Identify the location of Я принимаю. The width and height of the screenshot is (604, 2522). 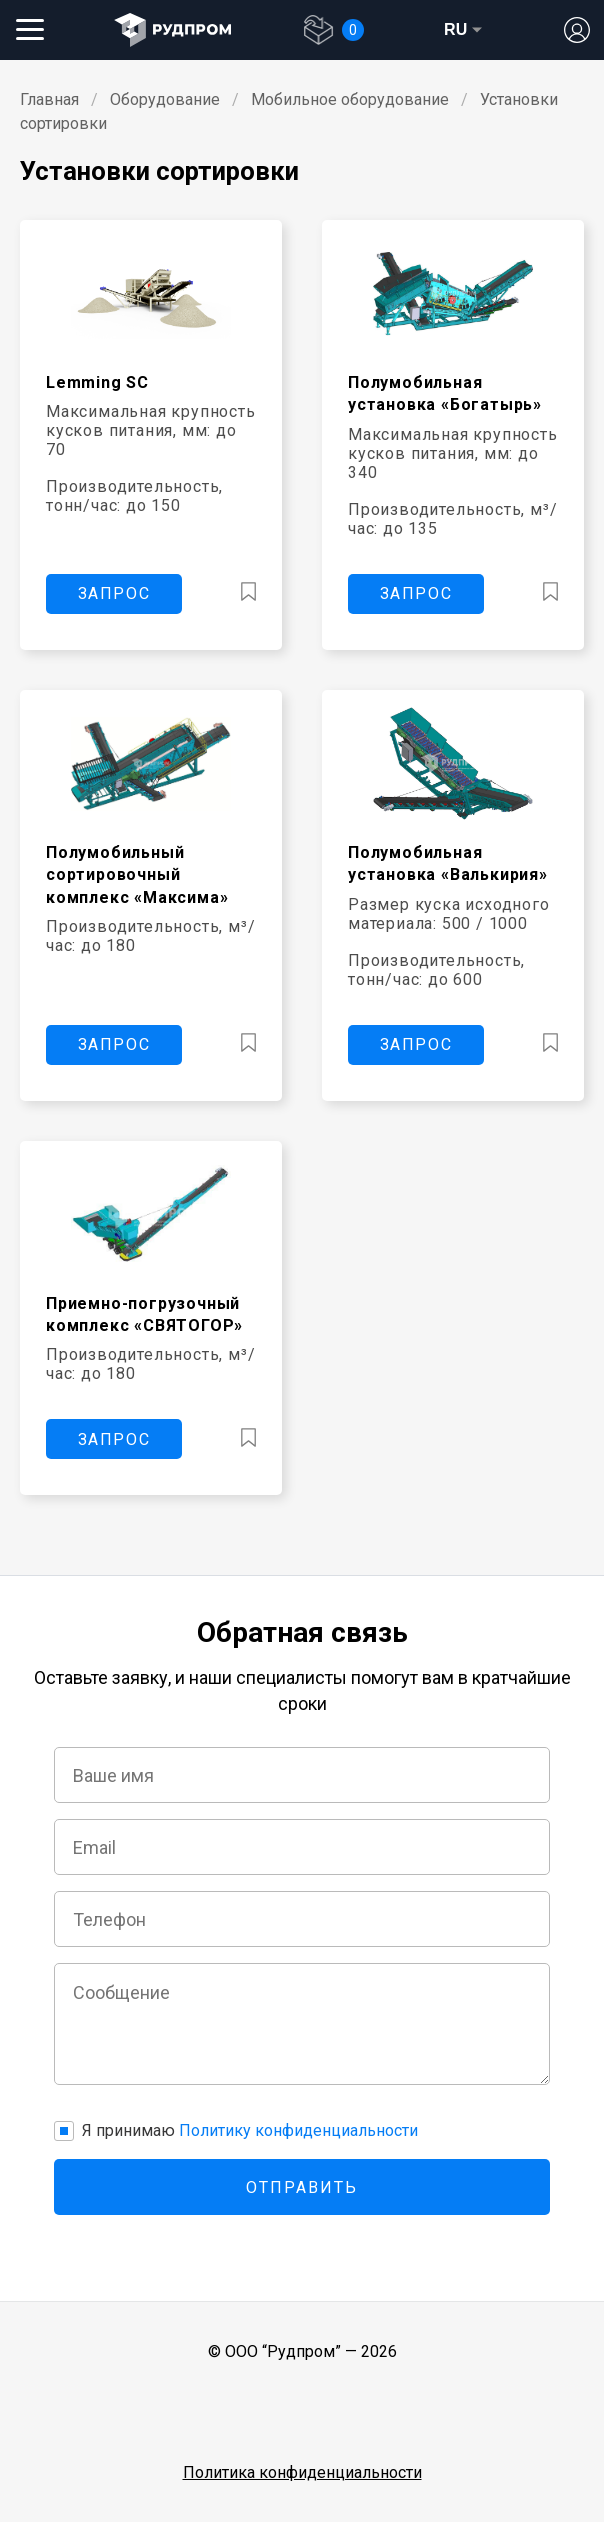
(250, 2130).